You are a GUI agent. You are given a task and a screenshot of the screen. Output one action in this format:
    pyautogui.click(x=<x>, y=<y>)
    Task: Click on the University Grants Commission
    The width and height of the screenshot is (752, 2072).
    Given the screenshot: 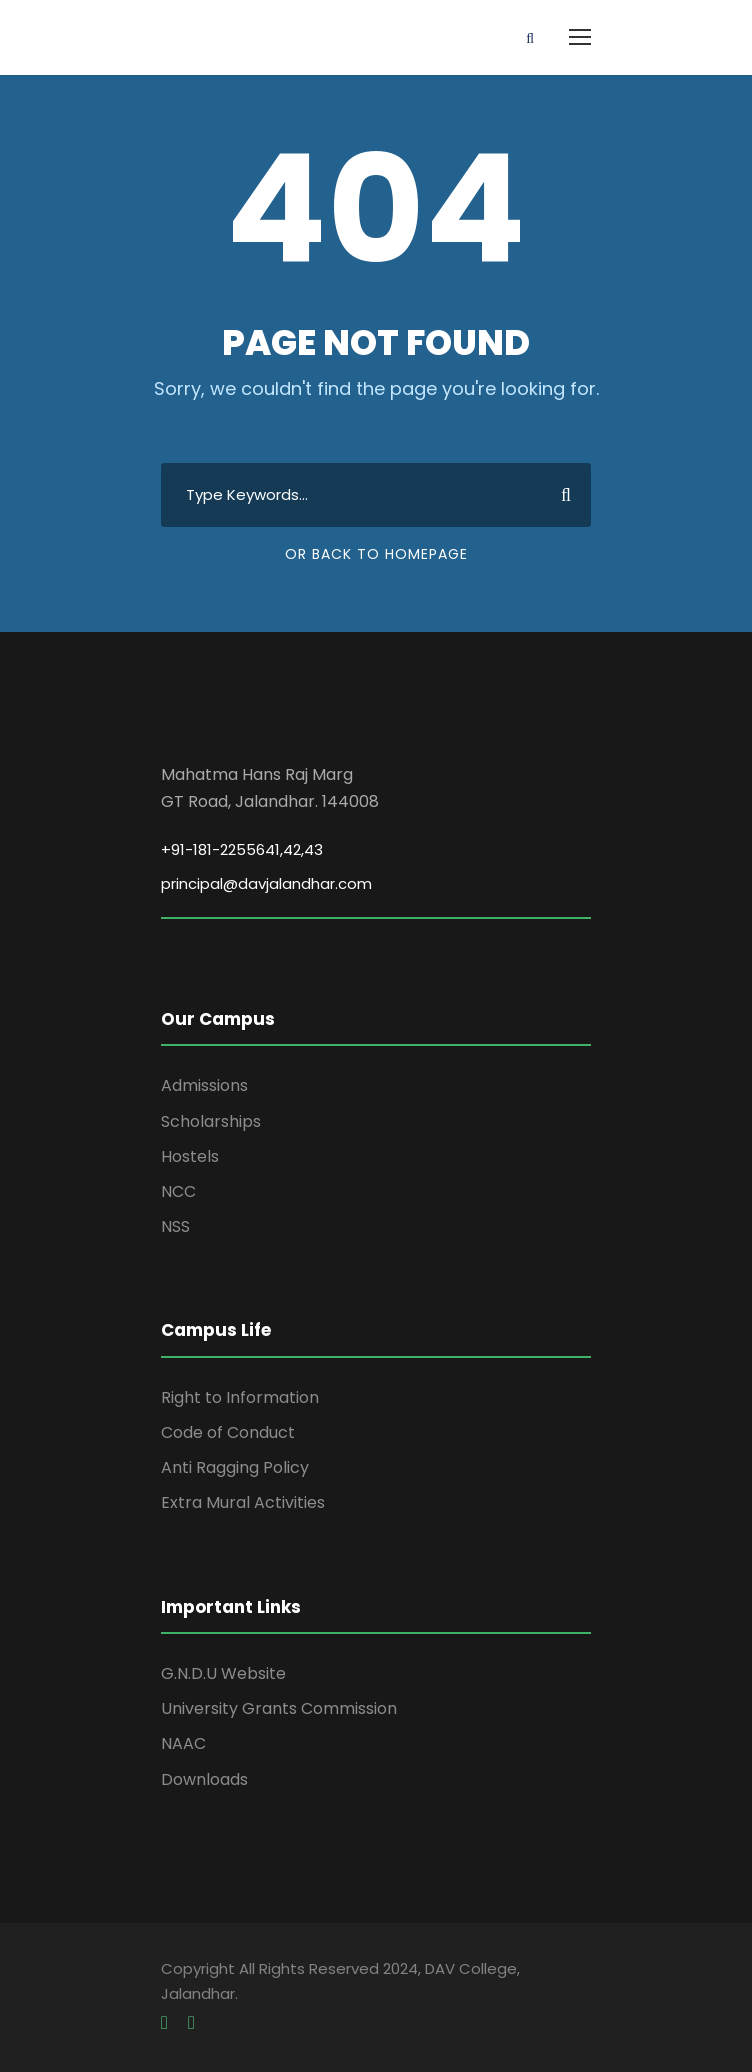 What is the action you would take?
    pyautogui.click(x=279, y=1708)
    